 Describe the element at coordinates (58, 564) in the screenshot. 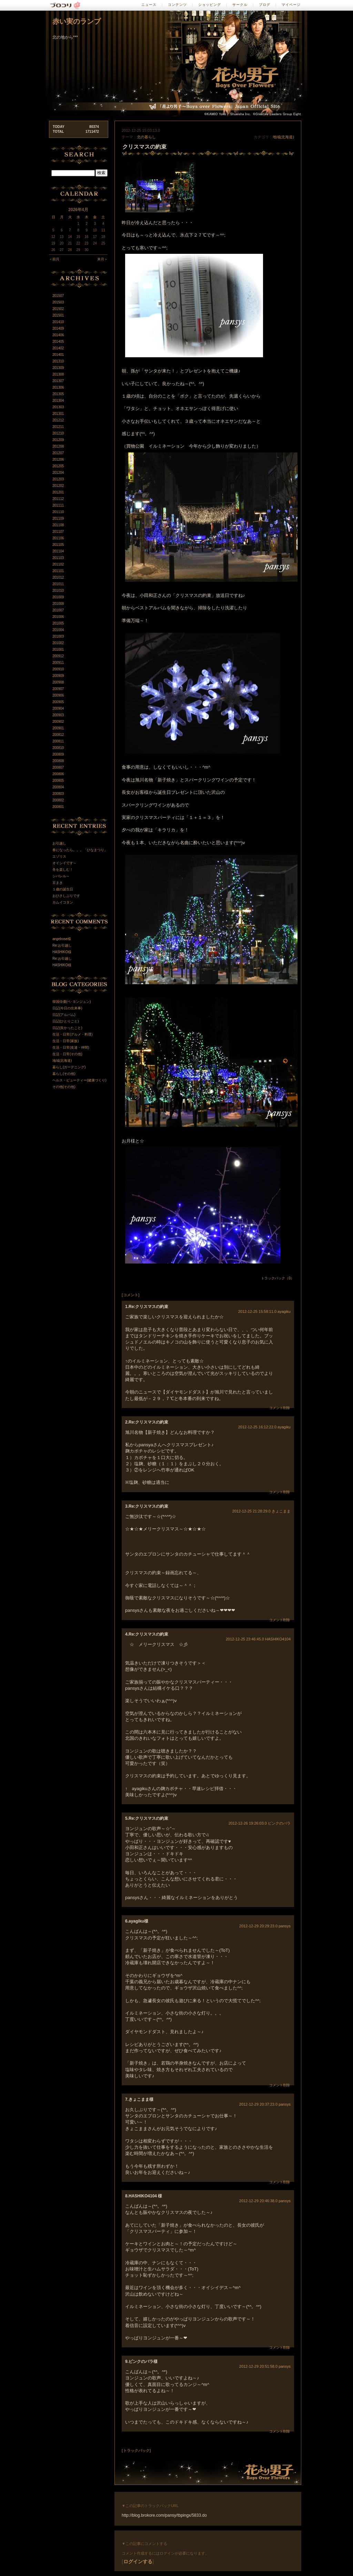

I see `201102` at that location.